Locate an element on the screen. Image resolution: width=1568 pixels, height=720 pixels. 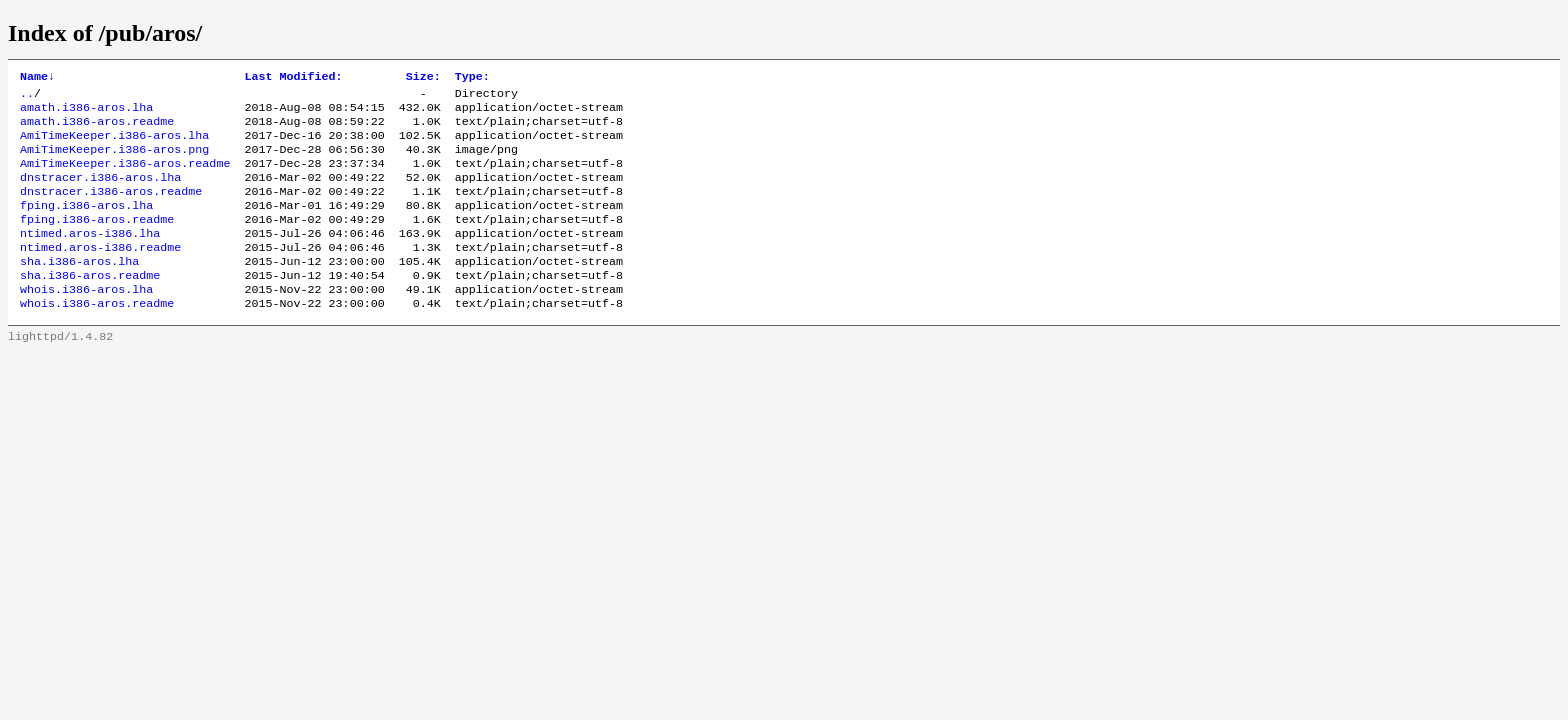
amath.i386-aros.readme is located at coordinates (97, 129).